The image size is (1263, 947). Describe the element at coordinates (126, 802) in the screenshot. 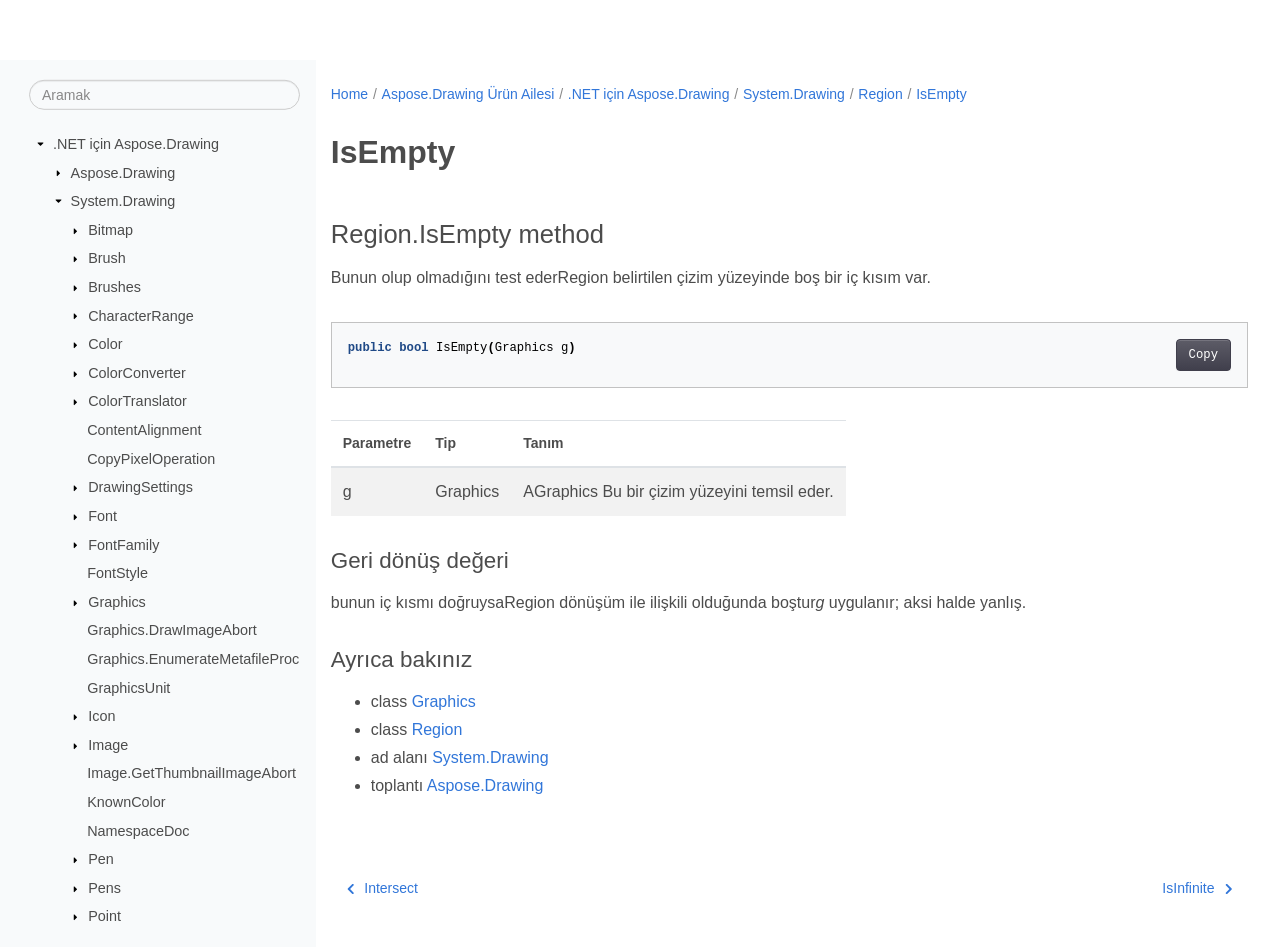

I see `KnownColor` at that location.